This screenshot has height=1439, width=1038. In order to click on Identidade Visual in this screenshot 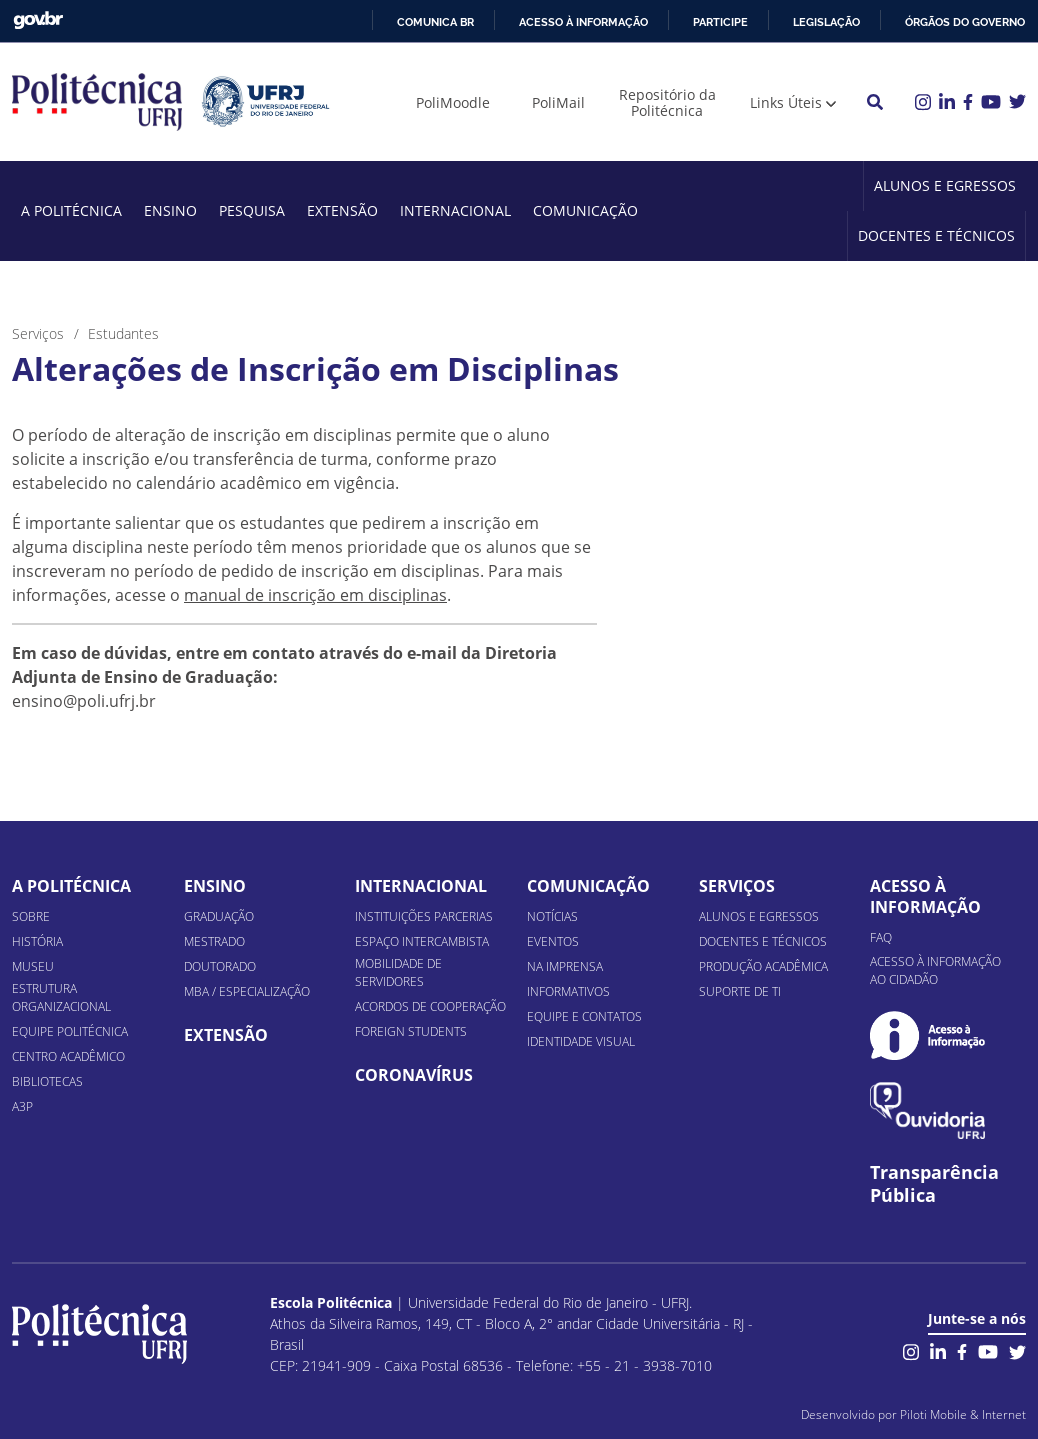, I will do `click(581, 1041)`.